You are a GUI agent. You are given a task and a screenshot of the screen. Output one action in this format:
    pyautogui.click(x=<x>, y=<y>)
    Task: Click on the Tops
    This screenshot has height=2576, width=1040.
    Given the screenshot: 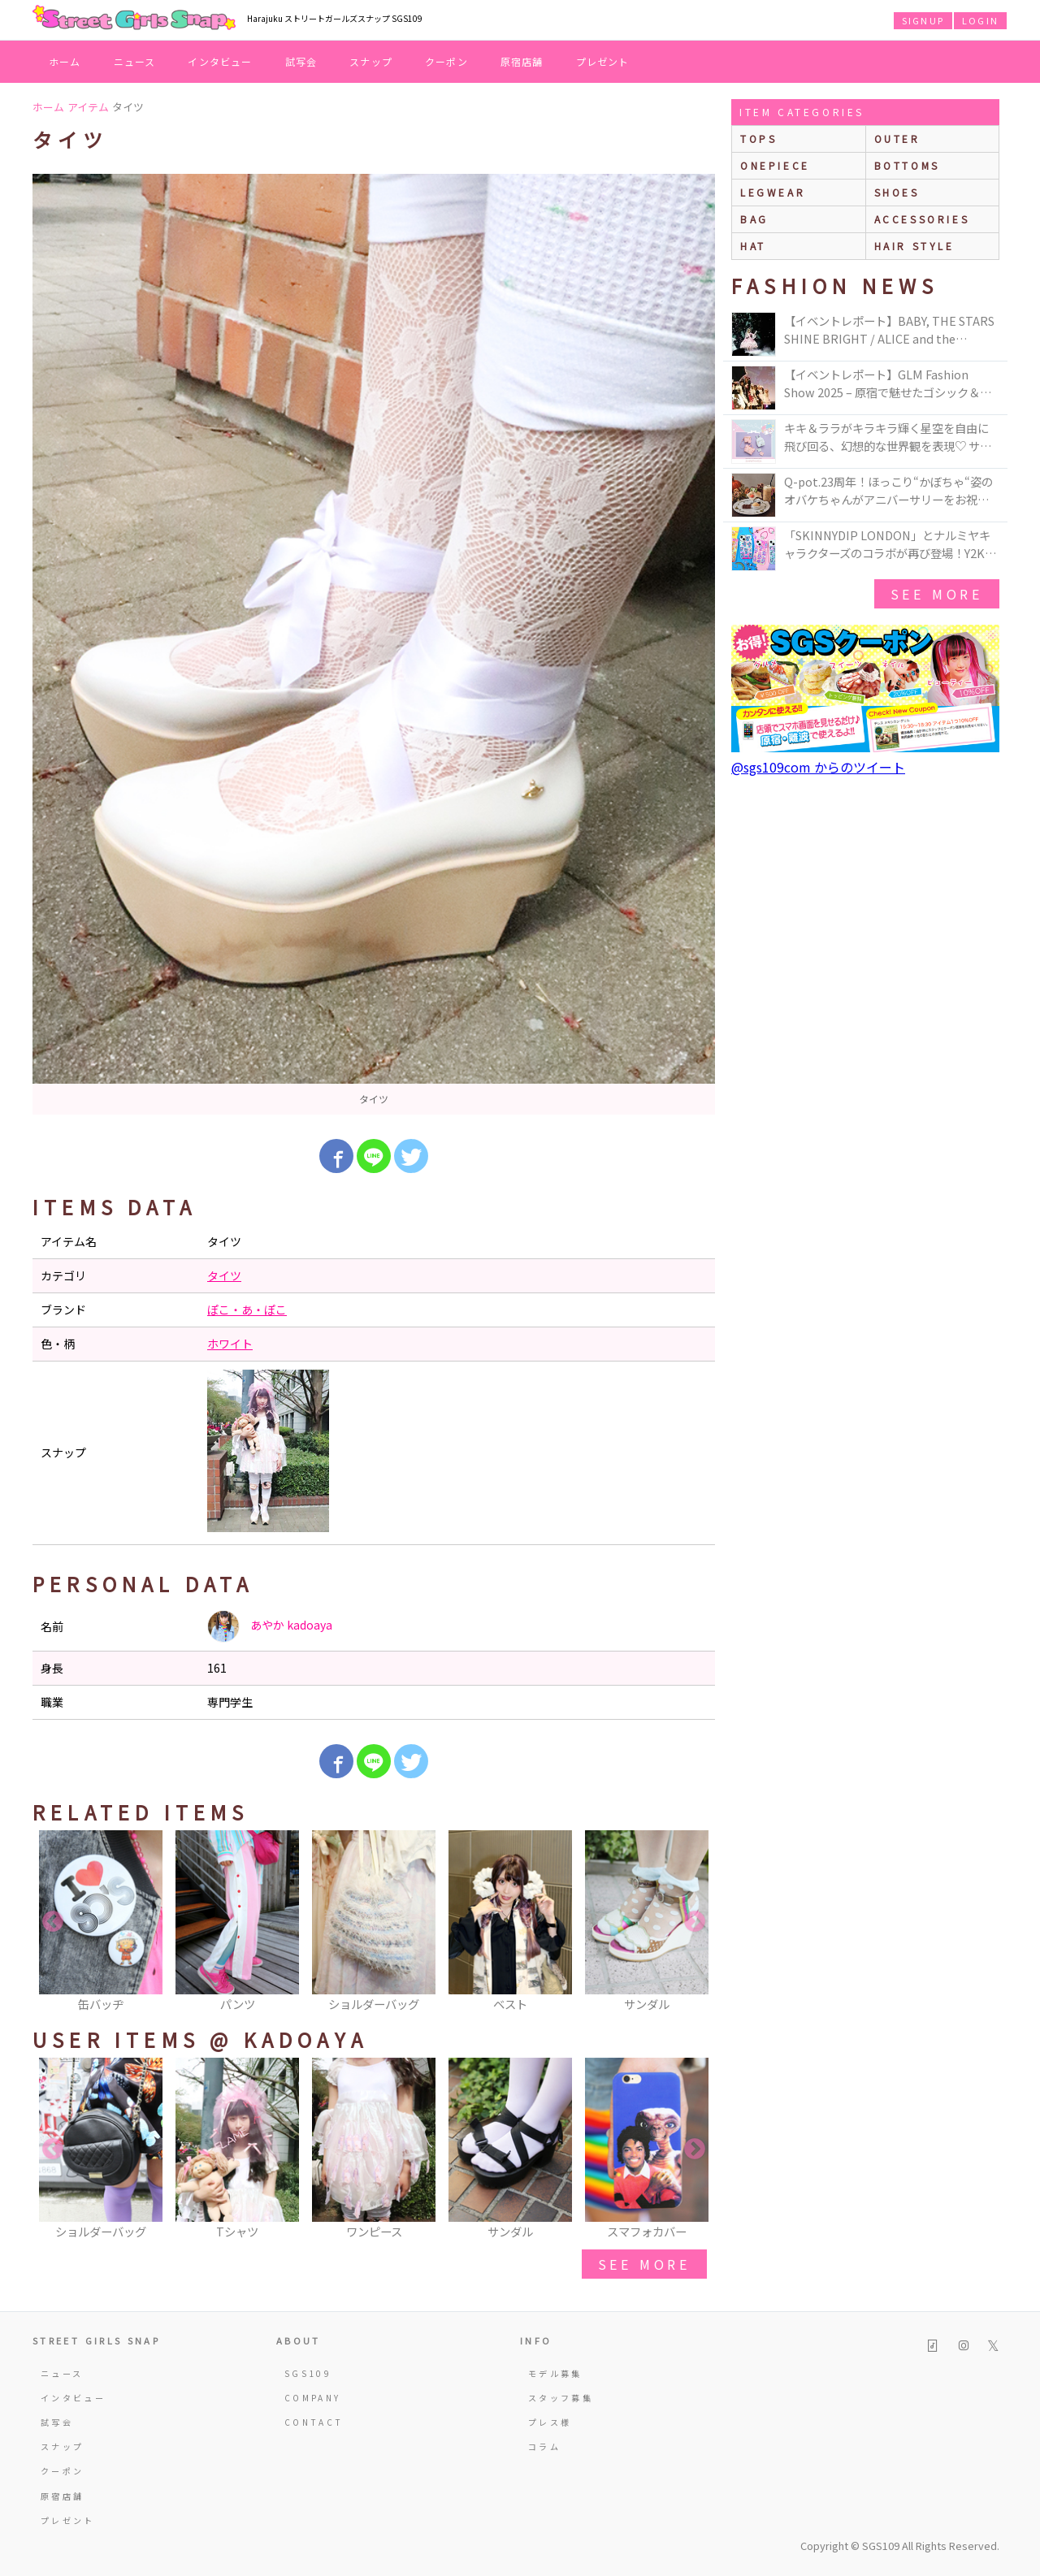 What is the action you would take?
    pyautogui.click(x=758, y=138)
    